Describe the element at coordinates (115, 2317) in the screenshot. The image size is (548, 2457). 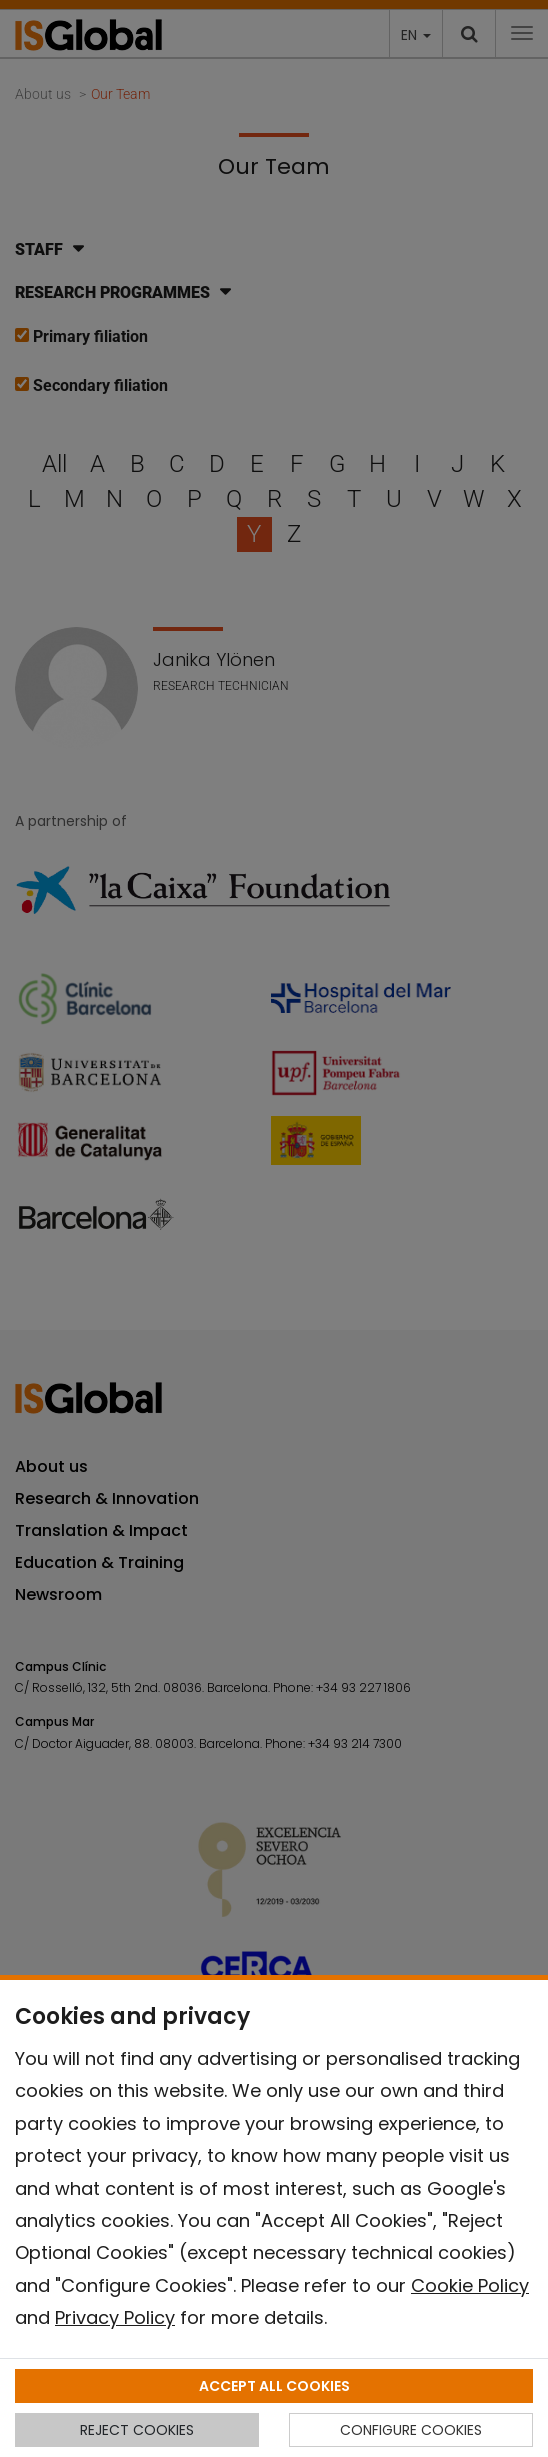
I see `Privacy Policy` at that location.